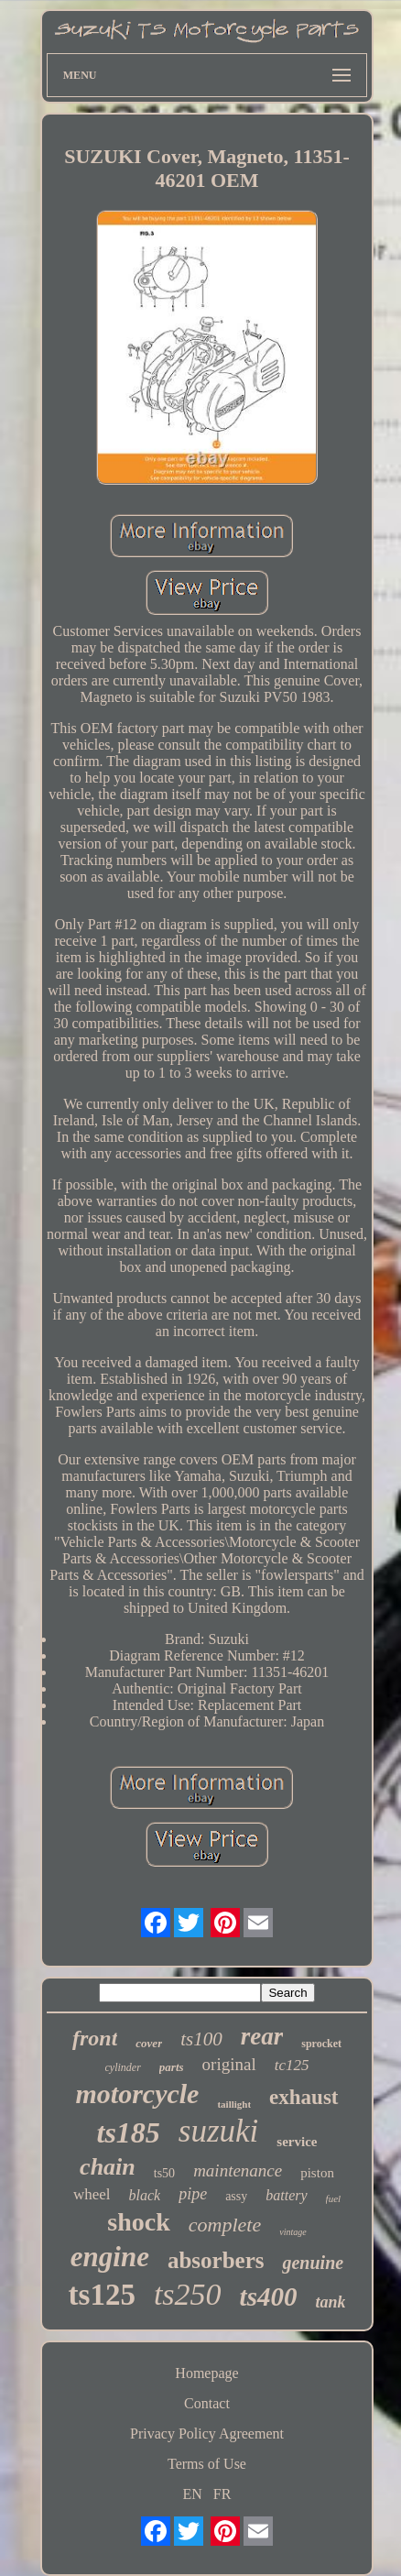 This screenshot has width=401, height=2576. Describe the element at coordinates (225, 2224) in the screenshot. I see `complete` at that location.